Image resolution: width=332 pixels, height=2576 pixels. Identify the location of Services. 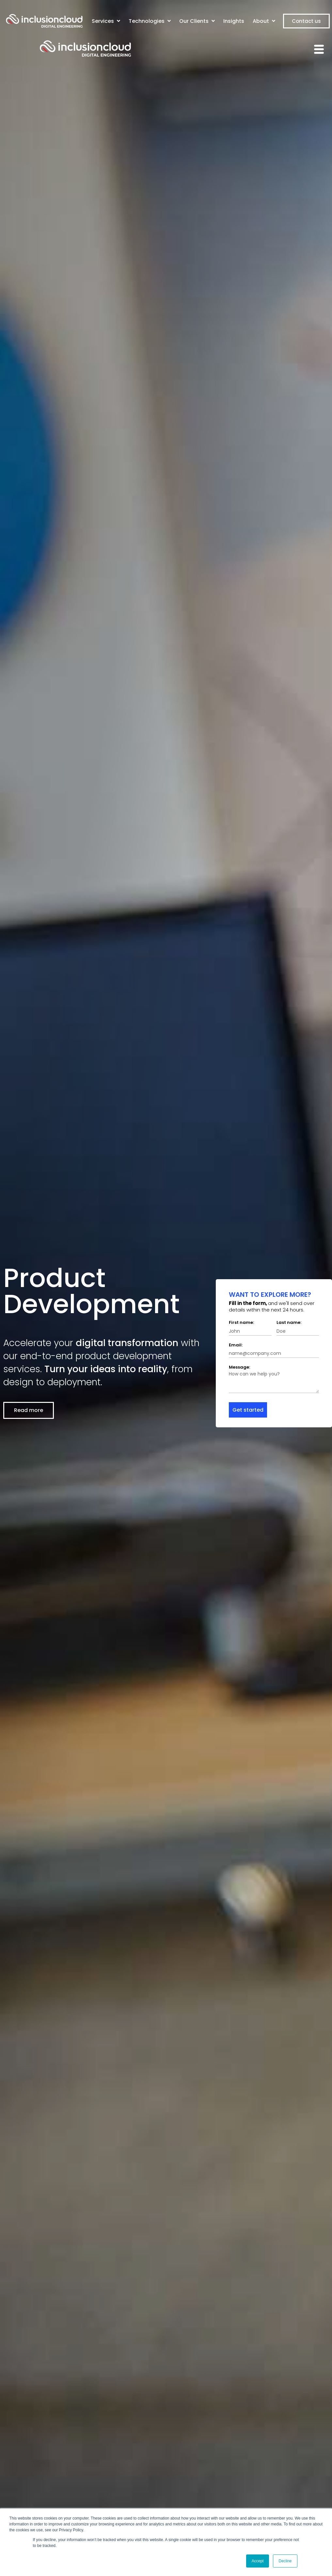
(106, 21).